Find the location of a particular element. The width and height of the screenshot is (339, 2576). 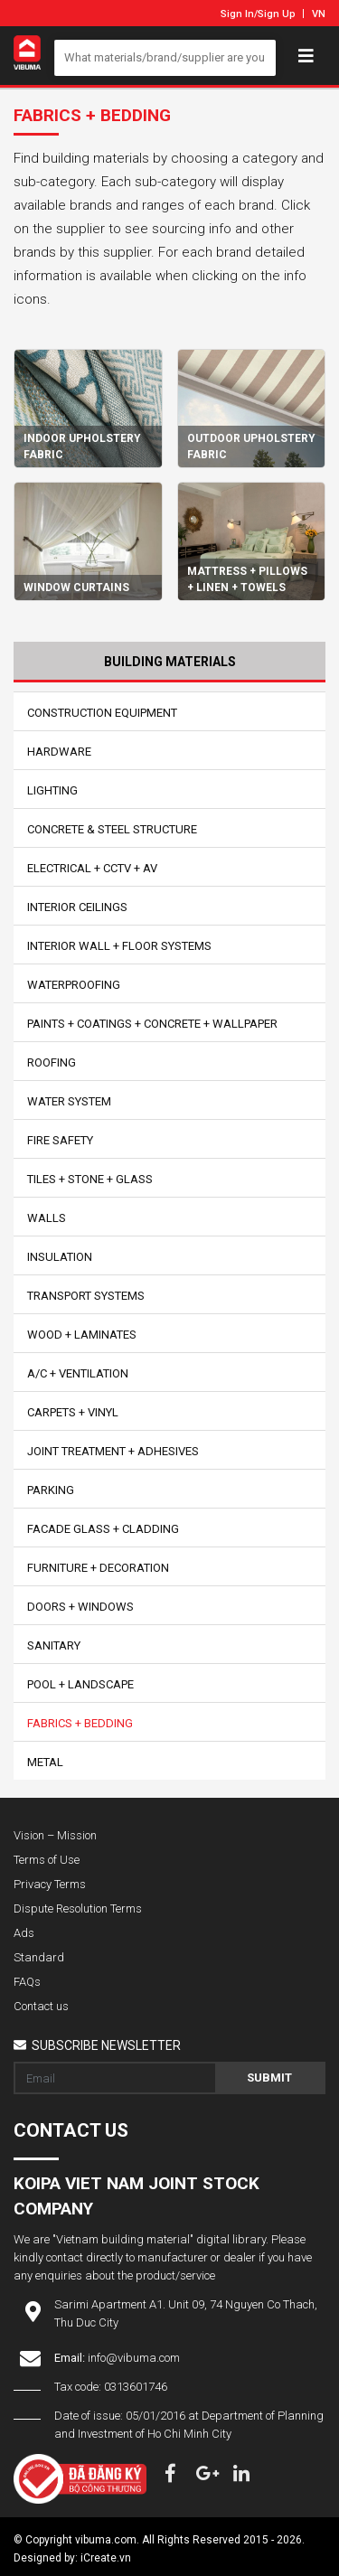

Doors + Windows is located at coordinates (80, 1606).